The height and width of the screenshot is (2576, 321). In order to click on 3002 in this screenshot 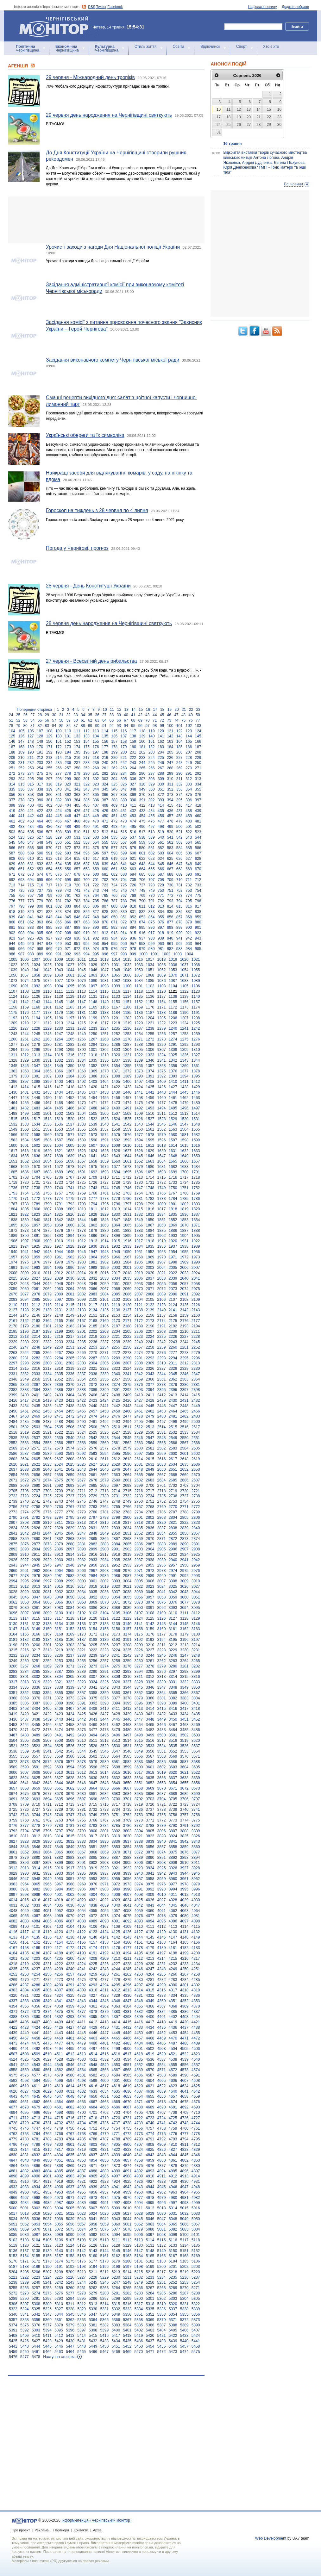, I will do `click(104, 1581)`.